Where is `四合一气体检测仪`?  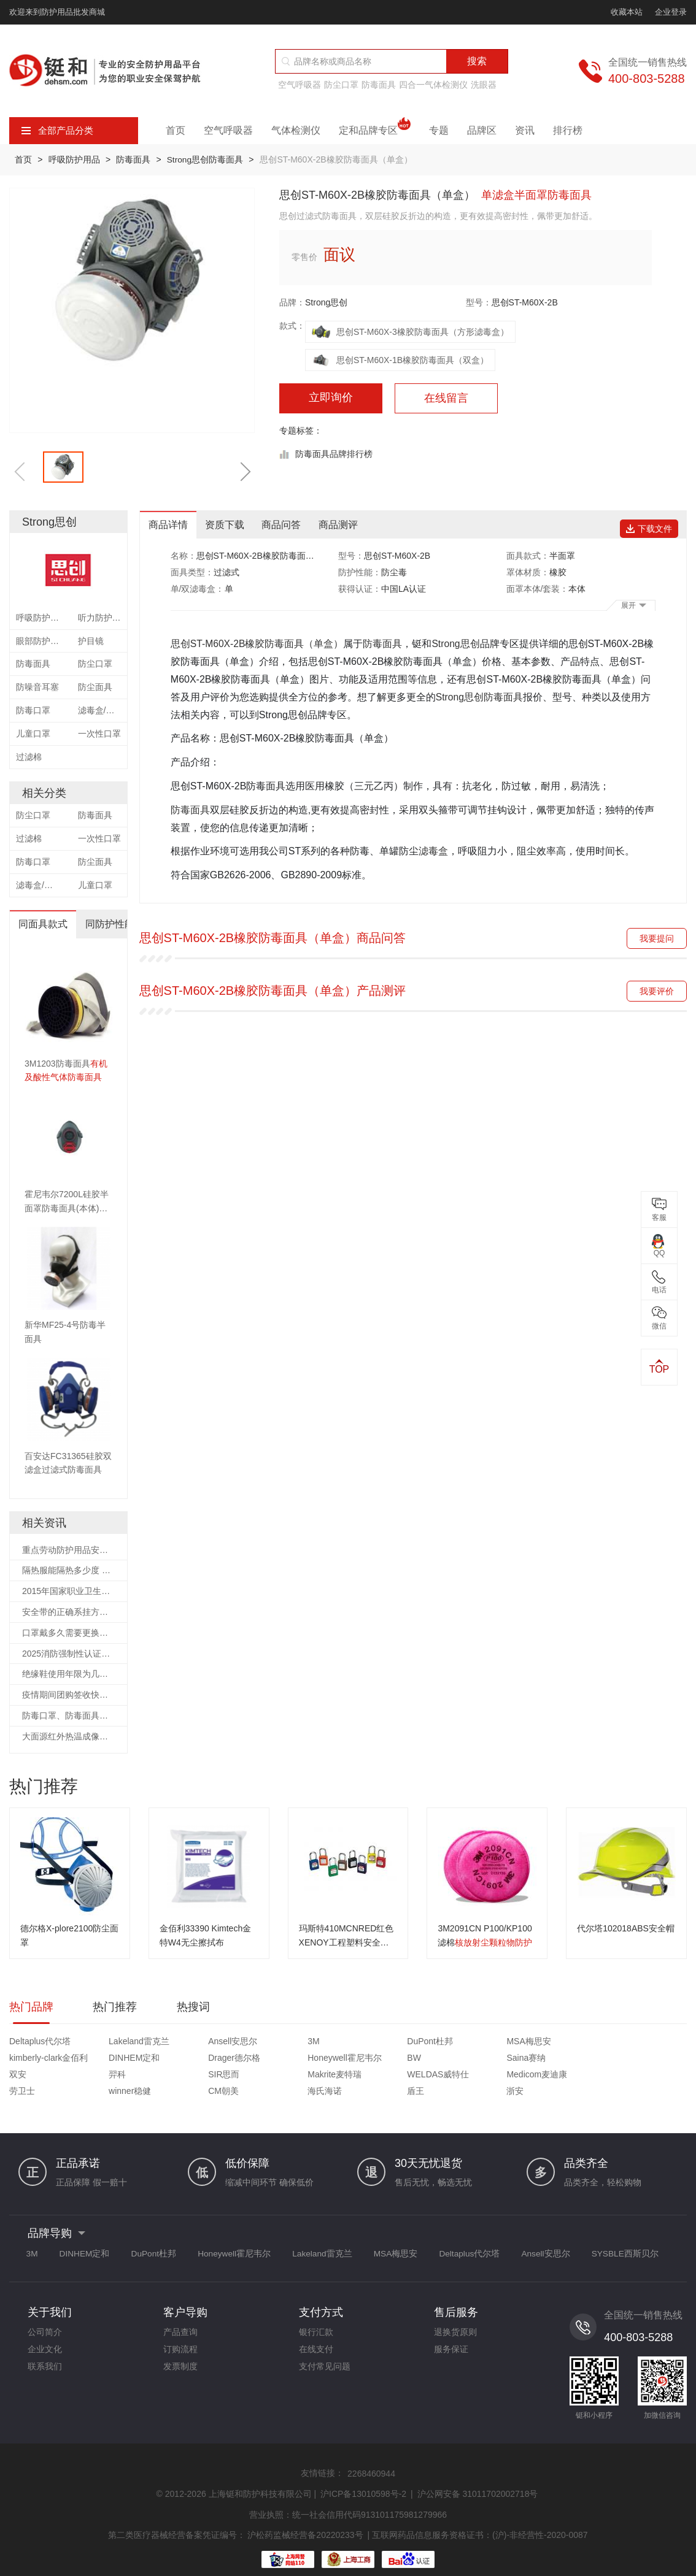 四合一气体检测仪 is located at coordinates (433, 85).